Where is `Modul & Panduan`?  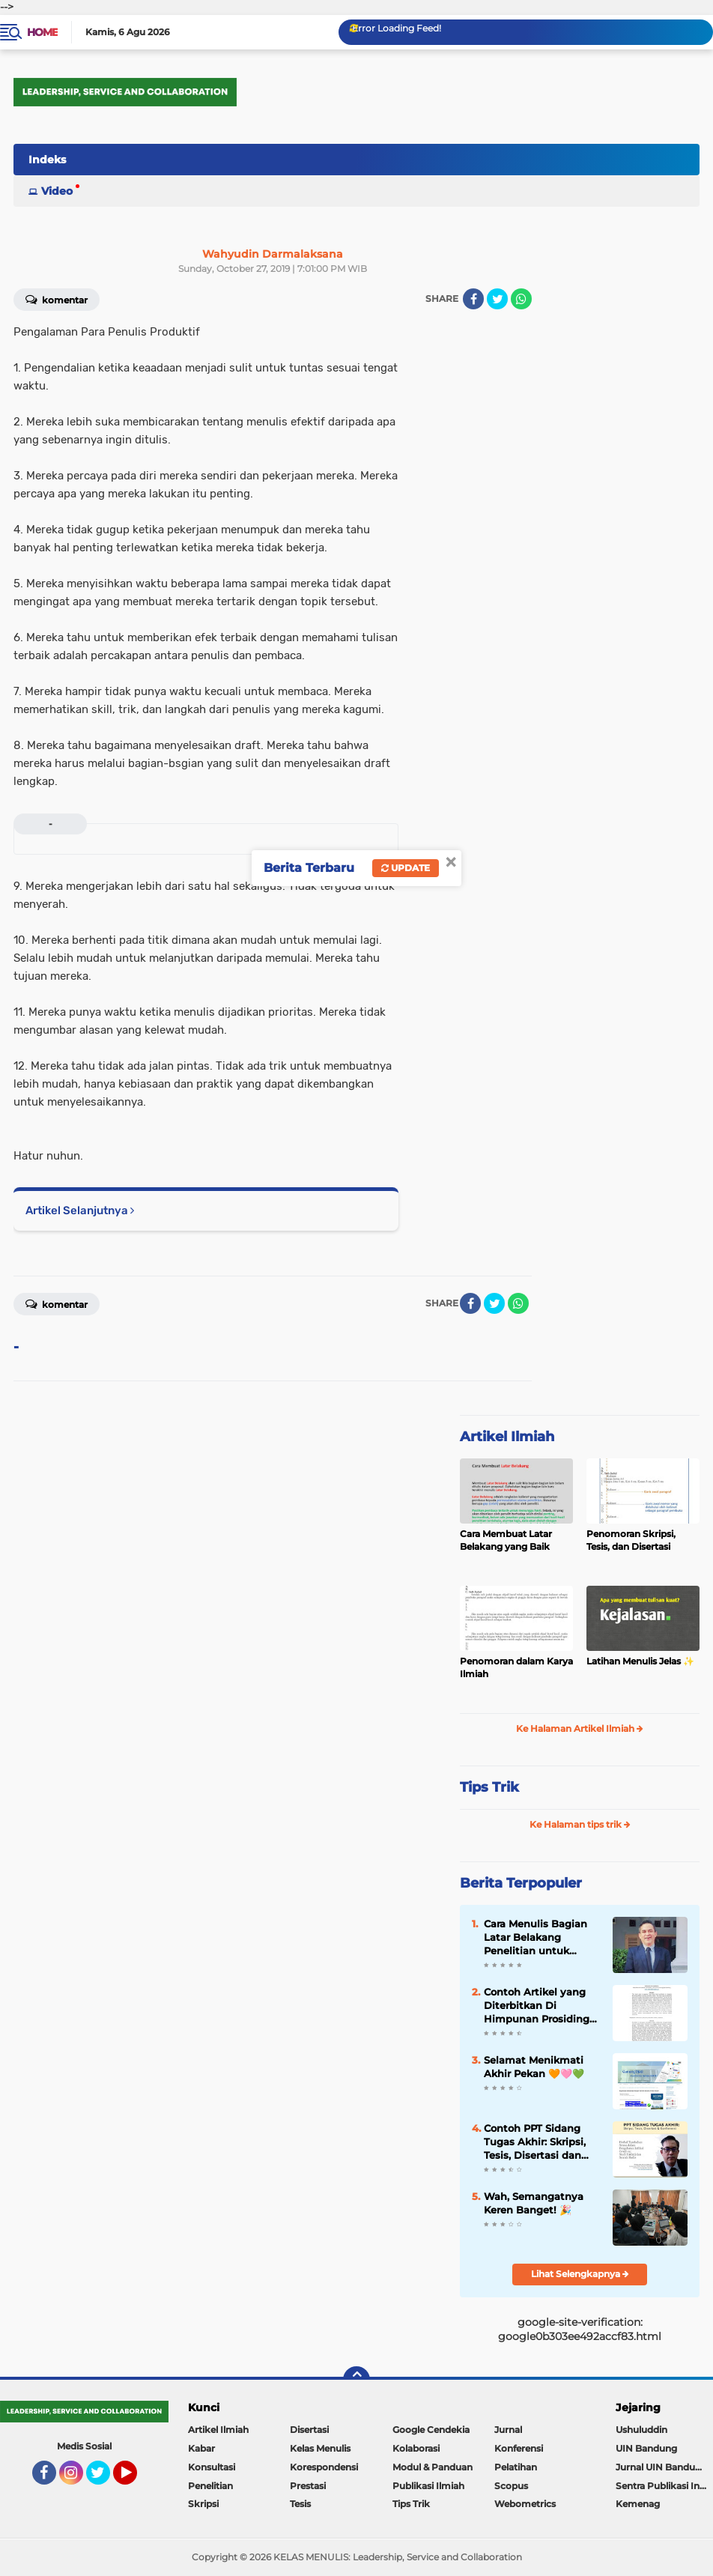 Modul & Panduan is located at coordinates (432, 2467).